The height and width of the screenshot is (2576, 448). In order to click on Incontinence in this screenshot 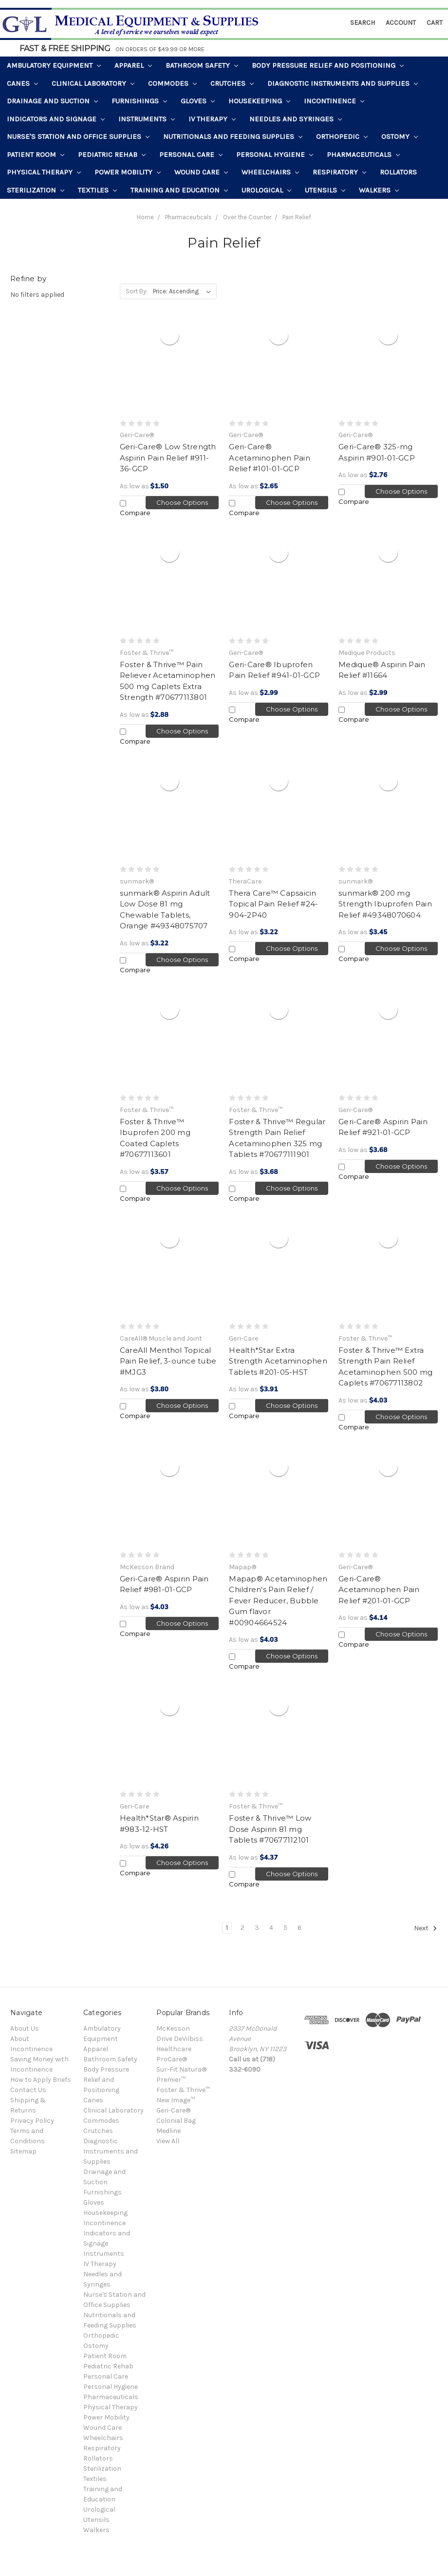, I will do `click(334, 100)`.